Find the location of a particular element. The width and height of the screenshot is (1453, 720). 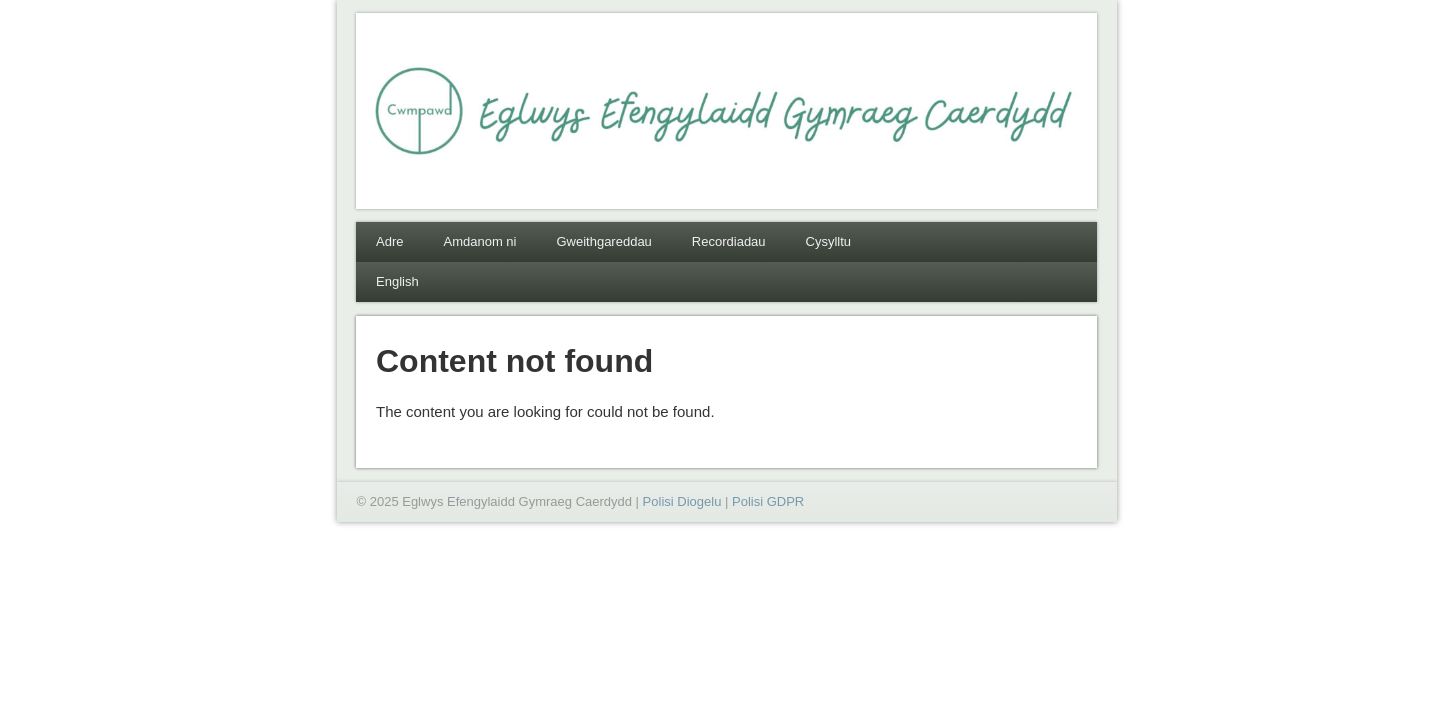

Recordiadau is located at coordinates (729, 241).